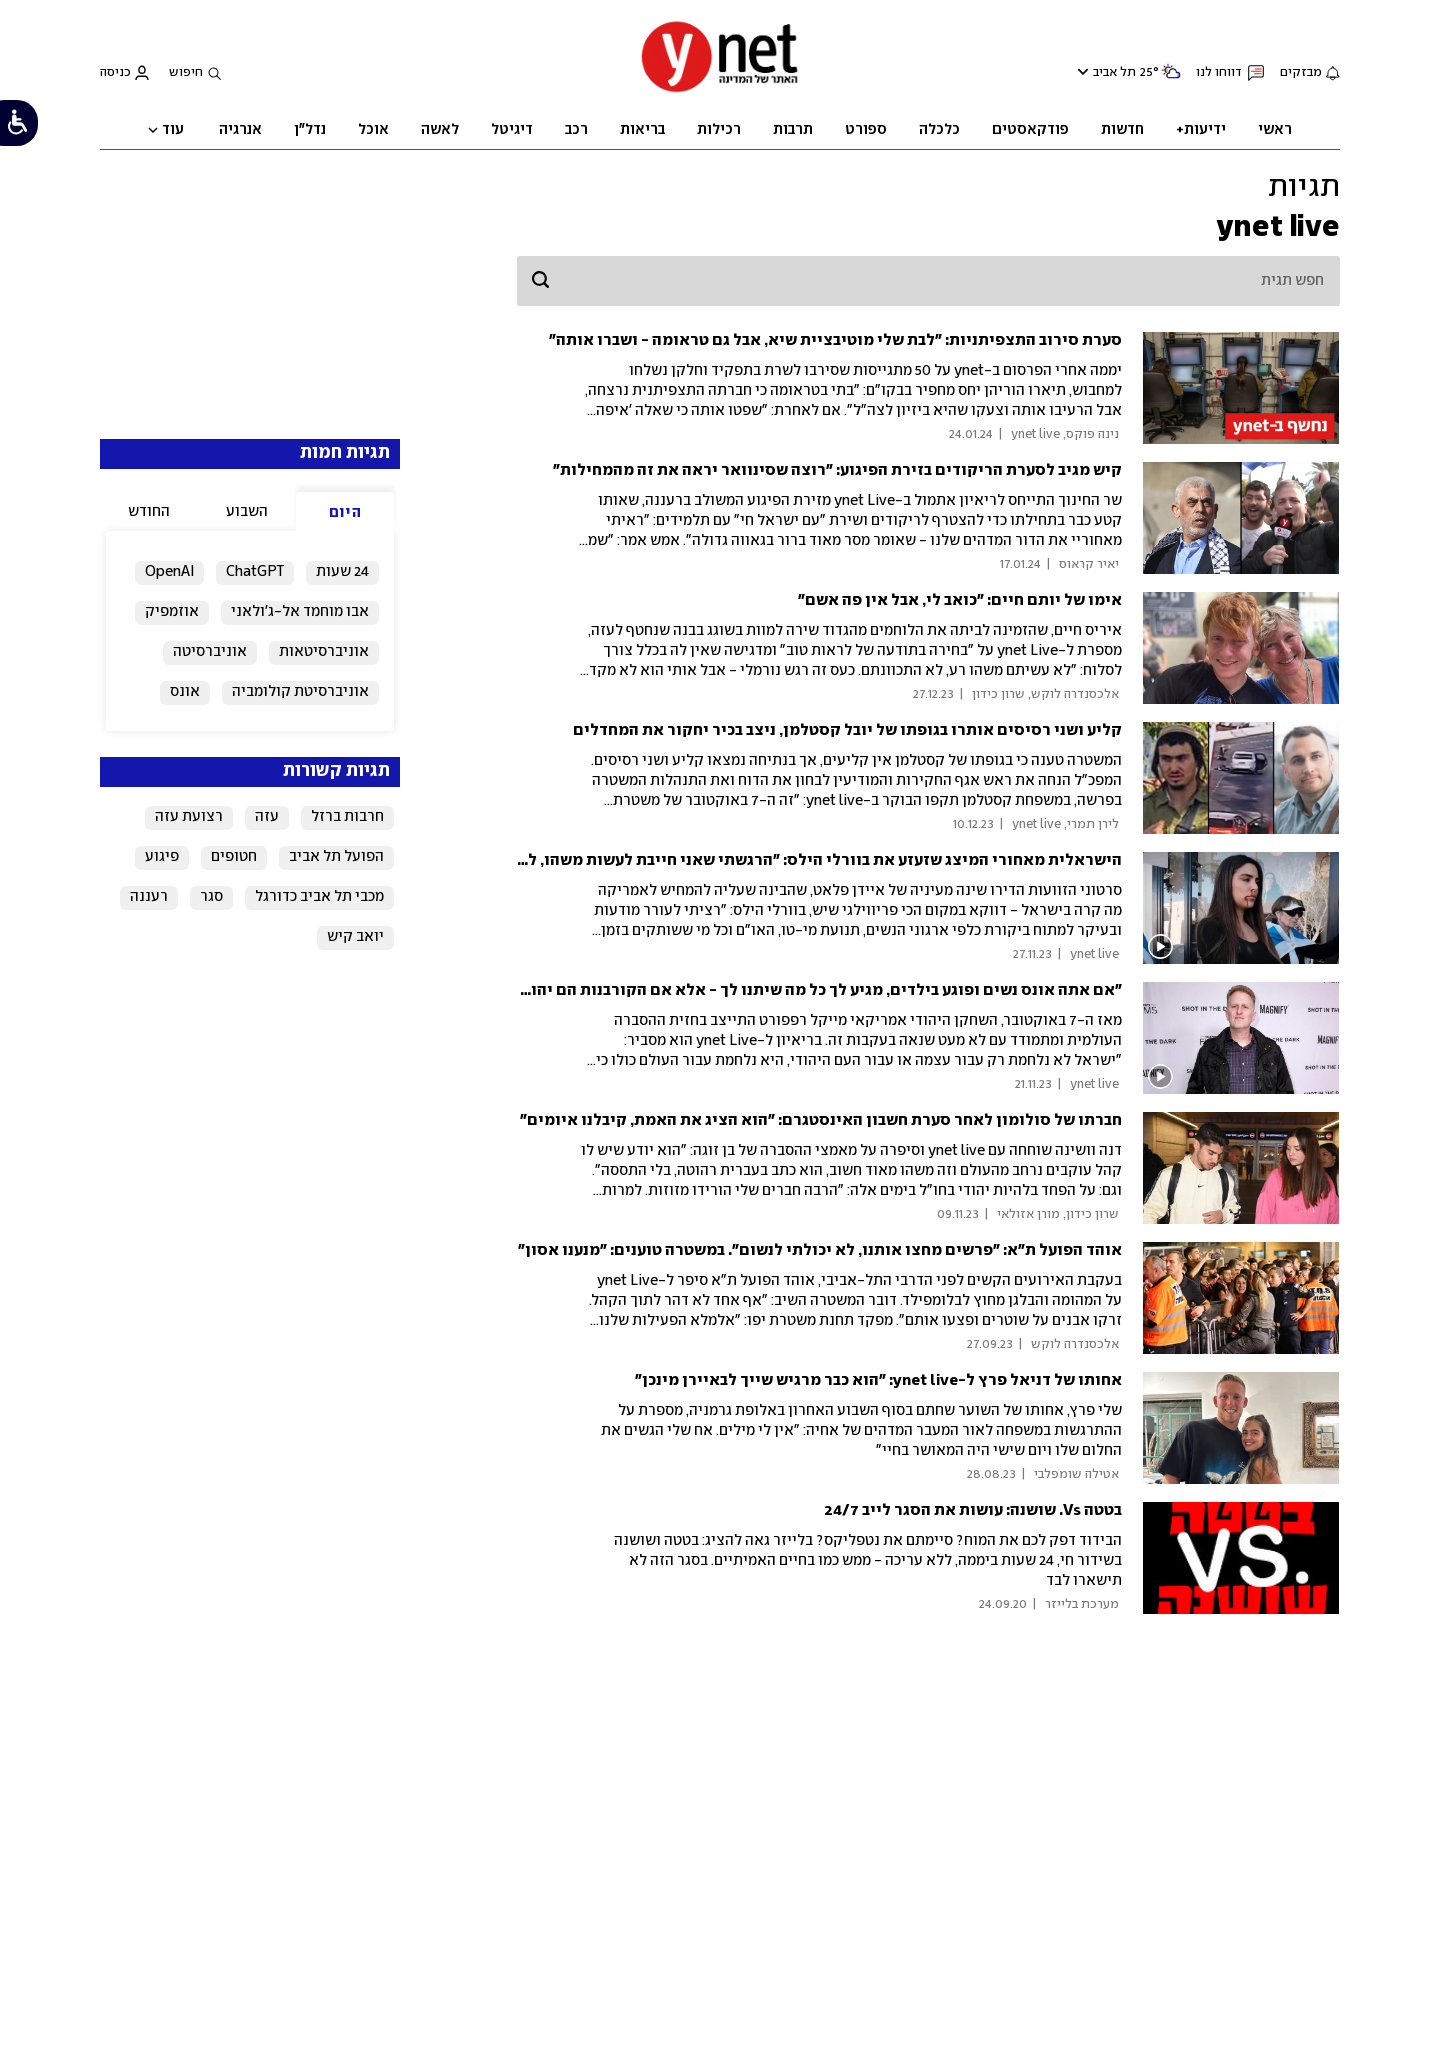  Describe the element at coordinates (324, 652) in the screenshot. I see `אוניברסיטאות` at that location.